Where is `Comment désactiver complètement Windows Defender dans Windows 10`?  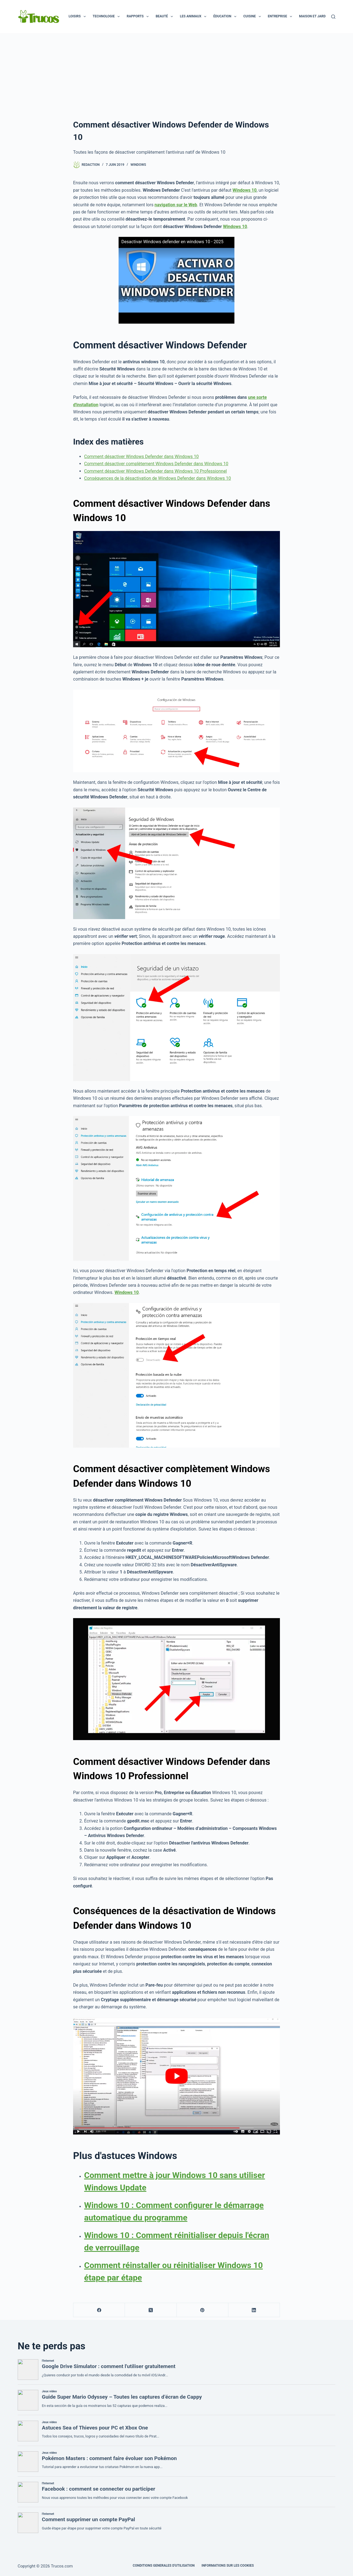
Comment désactiver complètement Windows Defender dans Windows 10 is located at coordinates (156, 463).